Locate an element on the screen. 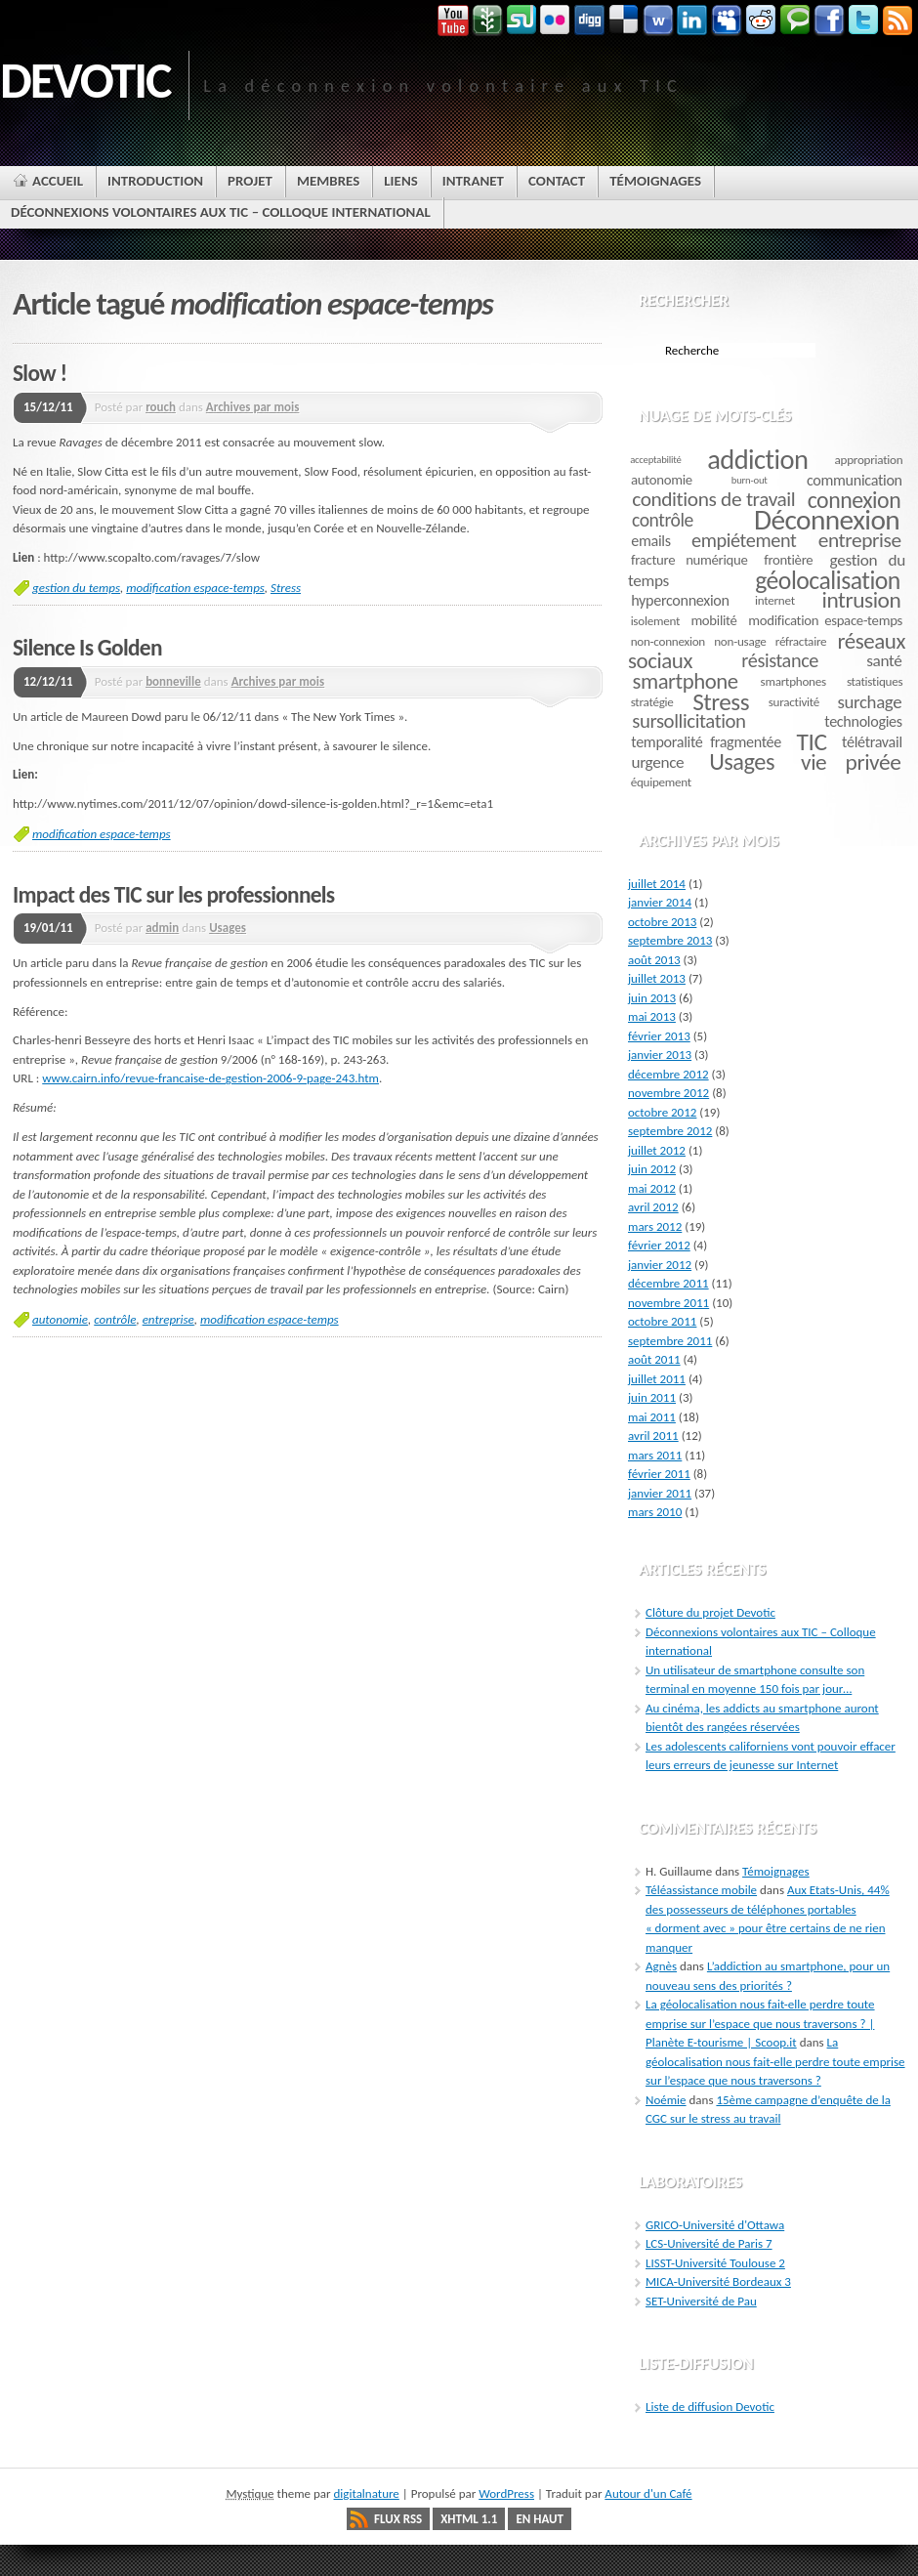  santé is located at coordinates (883, 661).